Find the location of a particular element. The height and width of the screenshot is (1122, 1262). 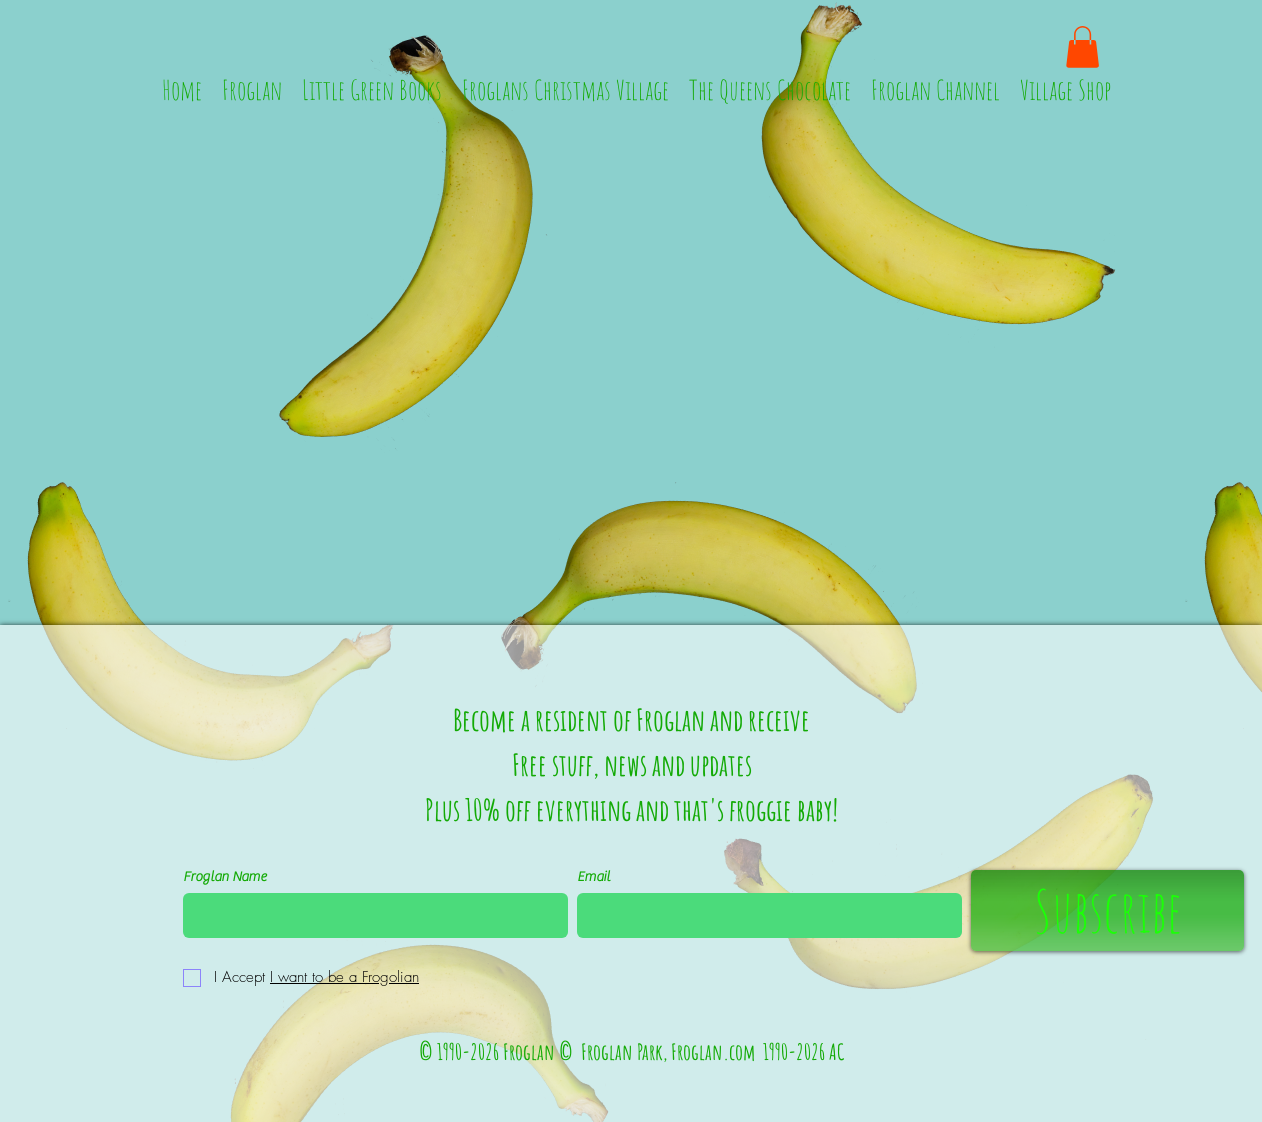

[button] is located at coordinates (1082, 47).